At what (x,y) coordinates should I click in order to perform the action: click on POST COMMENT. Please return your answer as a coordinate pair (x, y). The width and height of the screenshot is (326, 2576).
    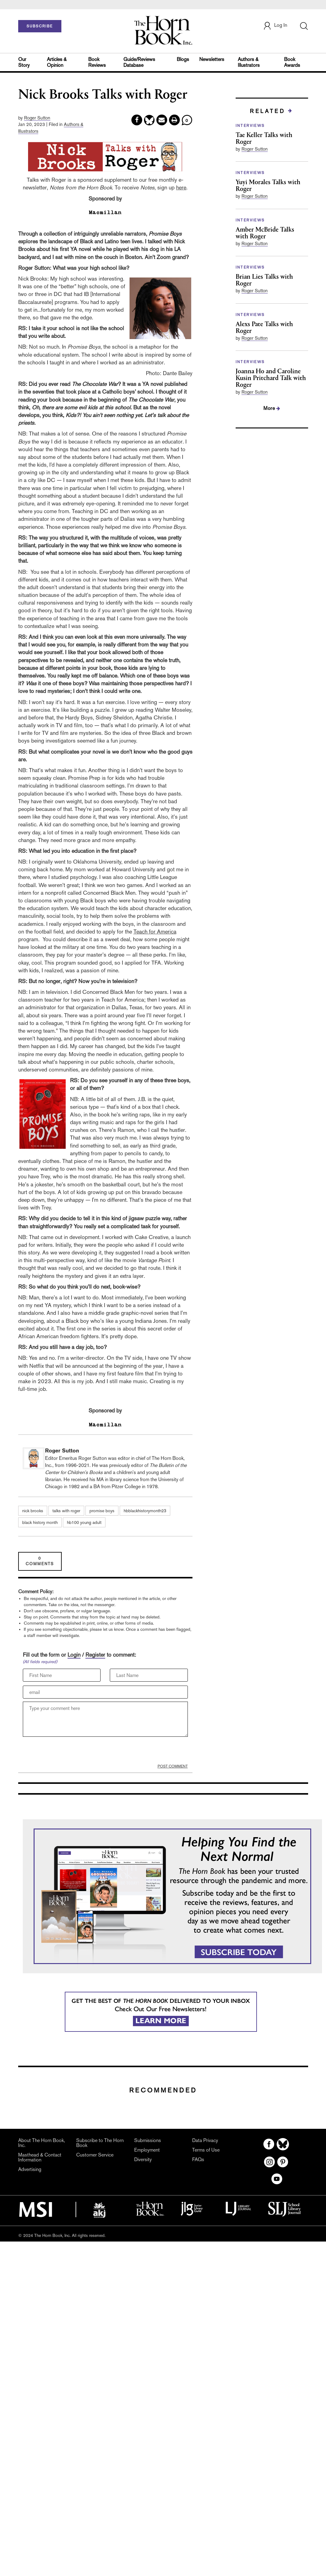
    Looking at the image, I should click on (173, 1766).